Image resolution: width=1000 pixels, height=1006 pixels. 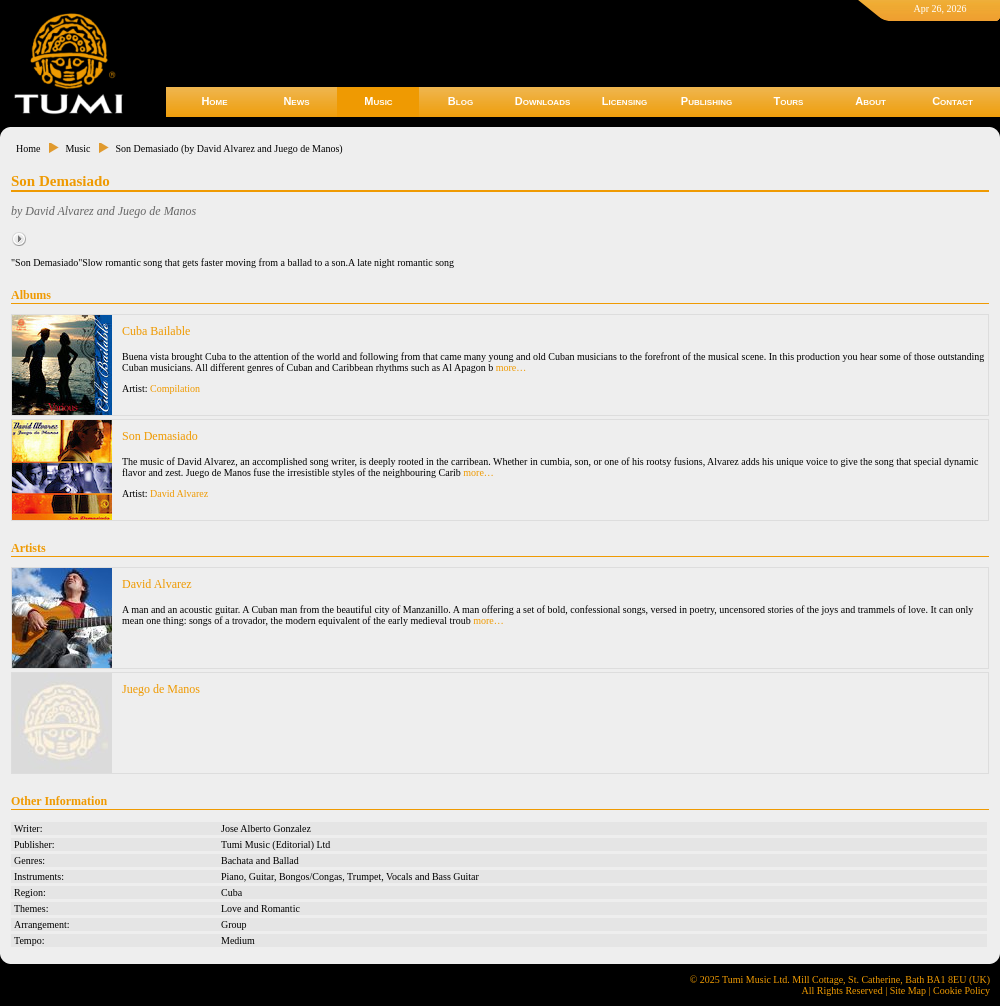 What do you see at coordinates (161, 689) in the screenshot?
I see `Juego de Manos` at bounding box center [161, 689].